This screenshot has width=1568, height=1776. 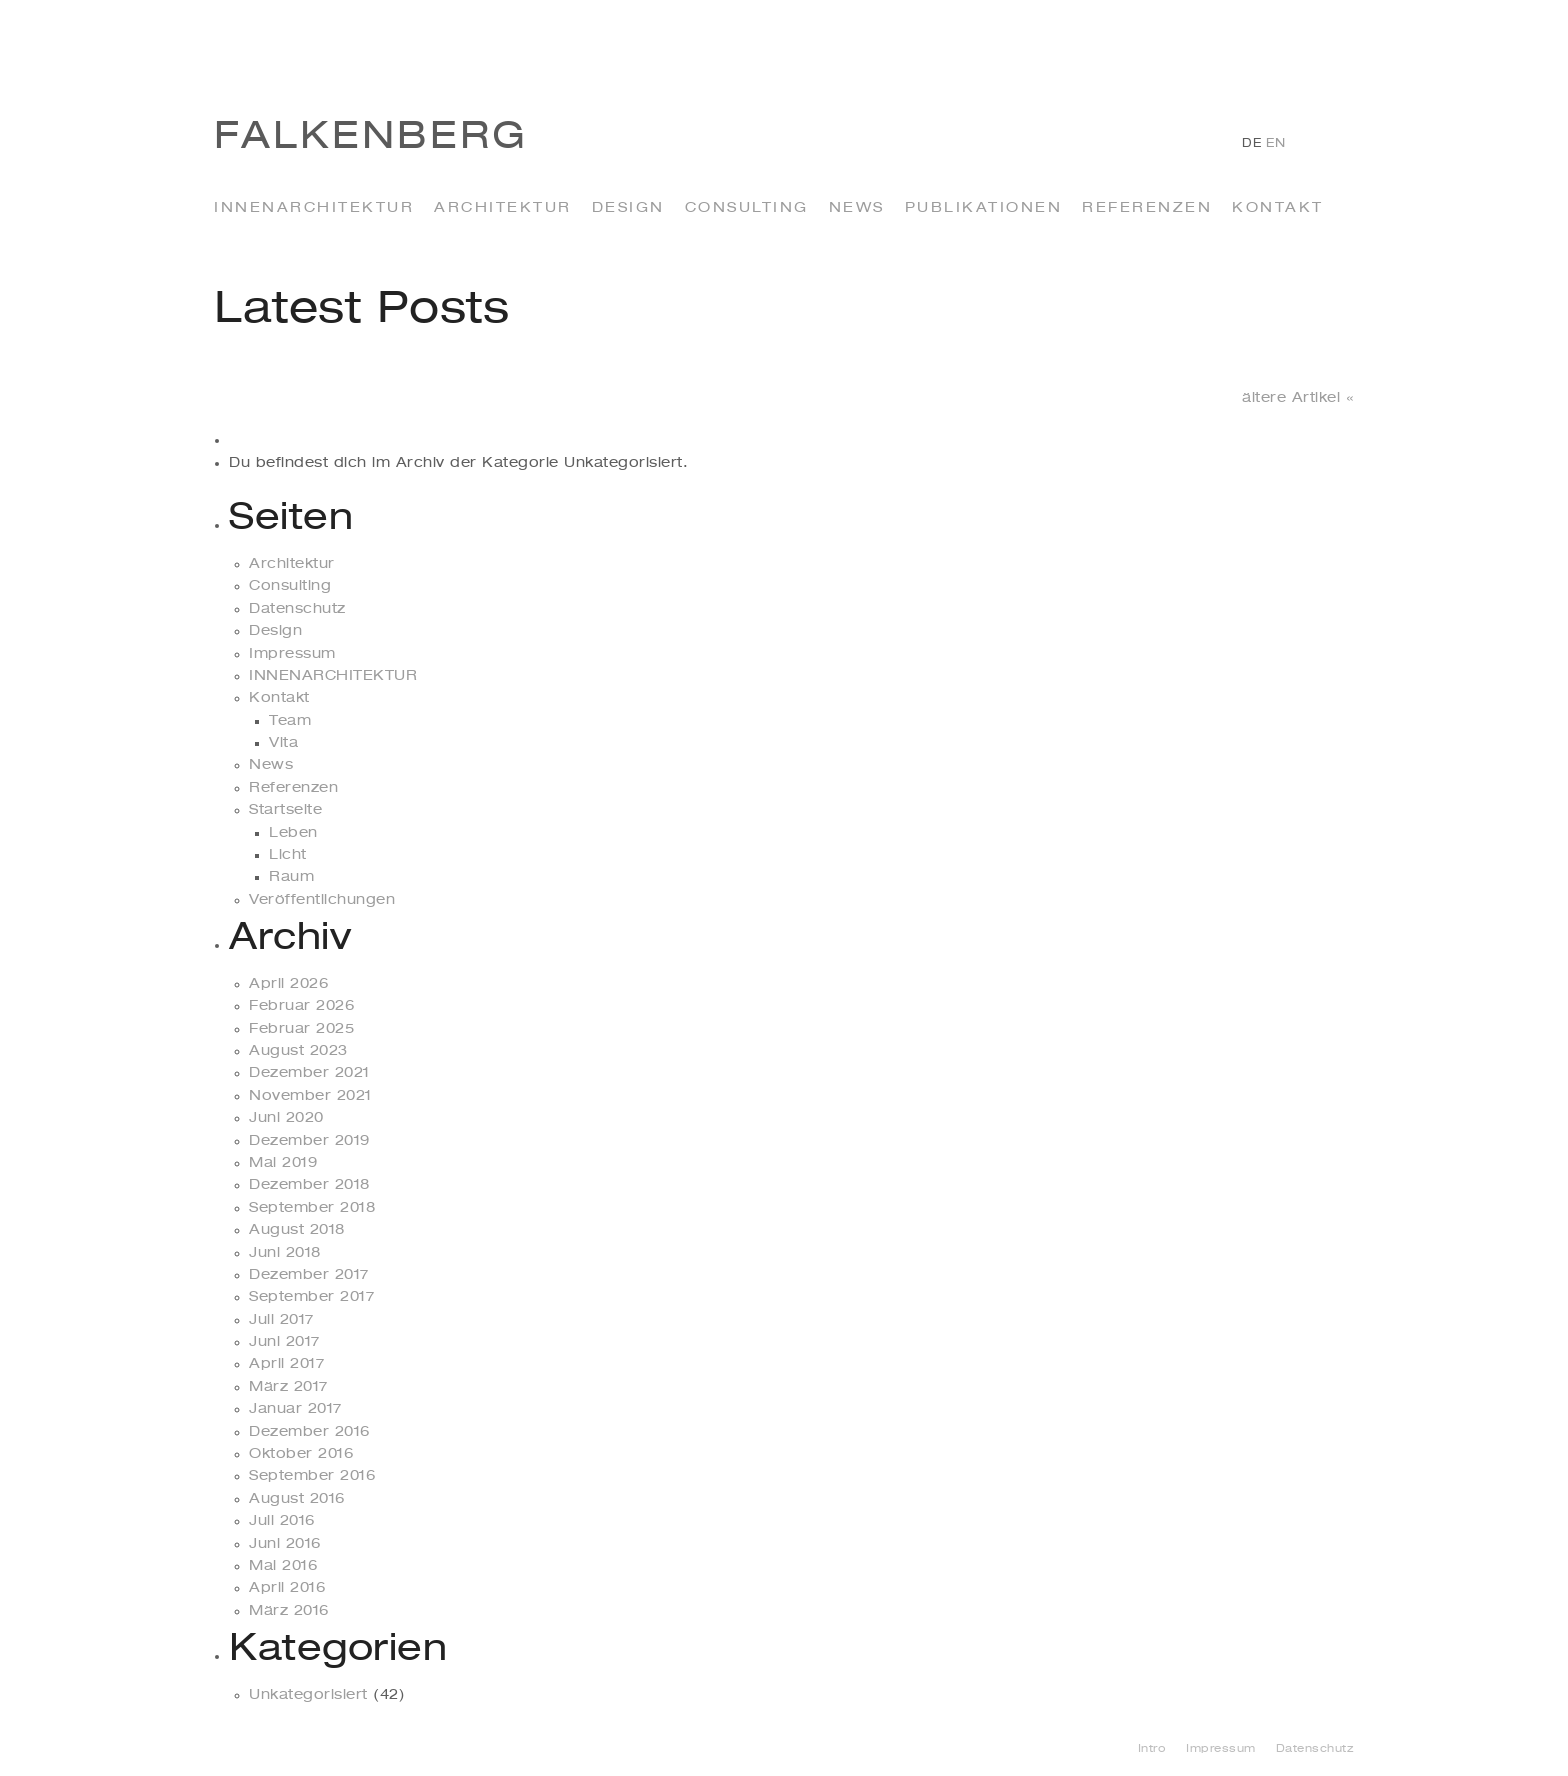 I want to click on April 2017, so click(x=286, y=1364).